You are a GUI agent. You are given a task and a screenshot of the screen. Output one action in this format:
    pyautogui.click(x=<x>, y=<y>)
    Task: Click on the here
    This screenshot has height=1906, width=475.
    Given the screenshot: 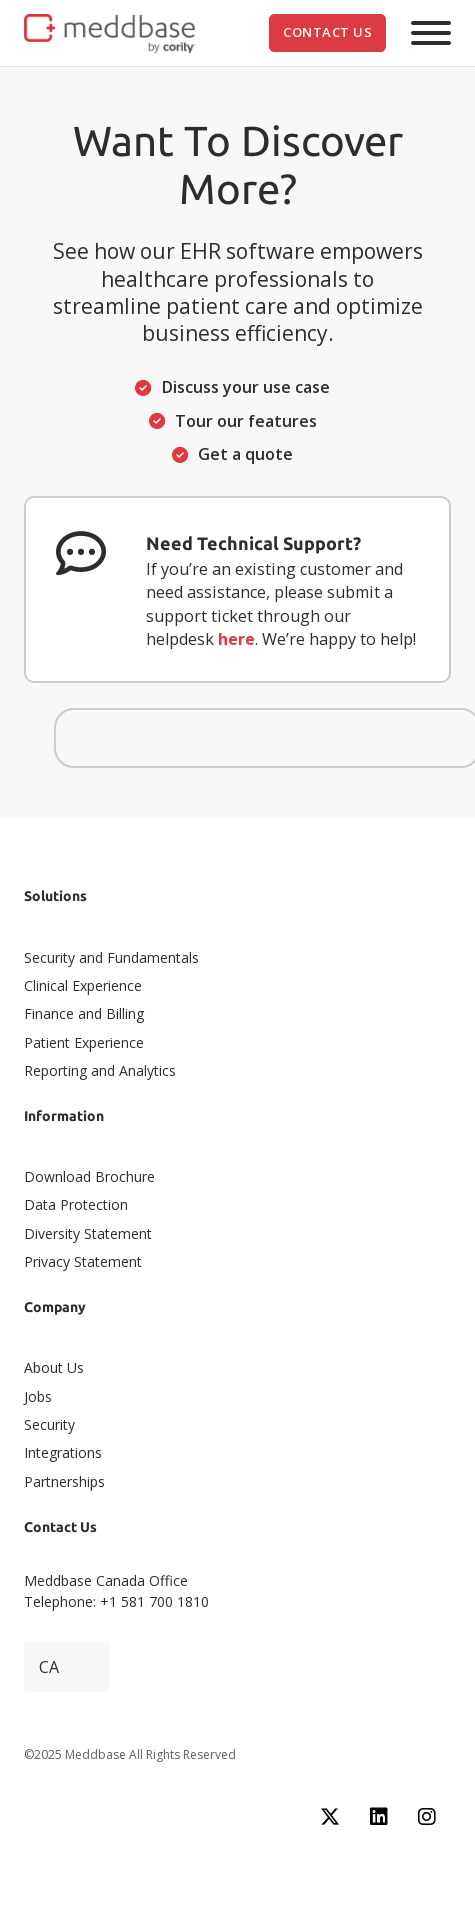 What is the action you would take?
    pyautogui.click(x=236, y=639)
    